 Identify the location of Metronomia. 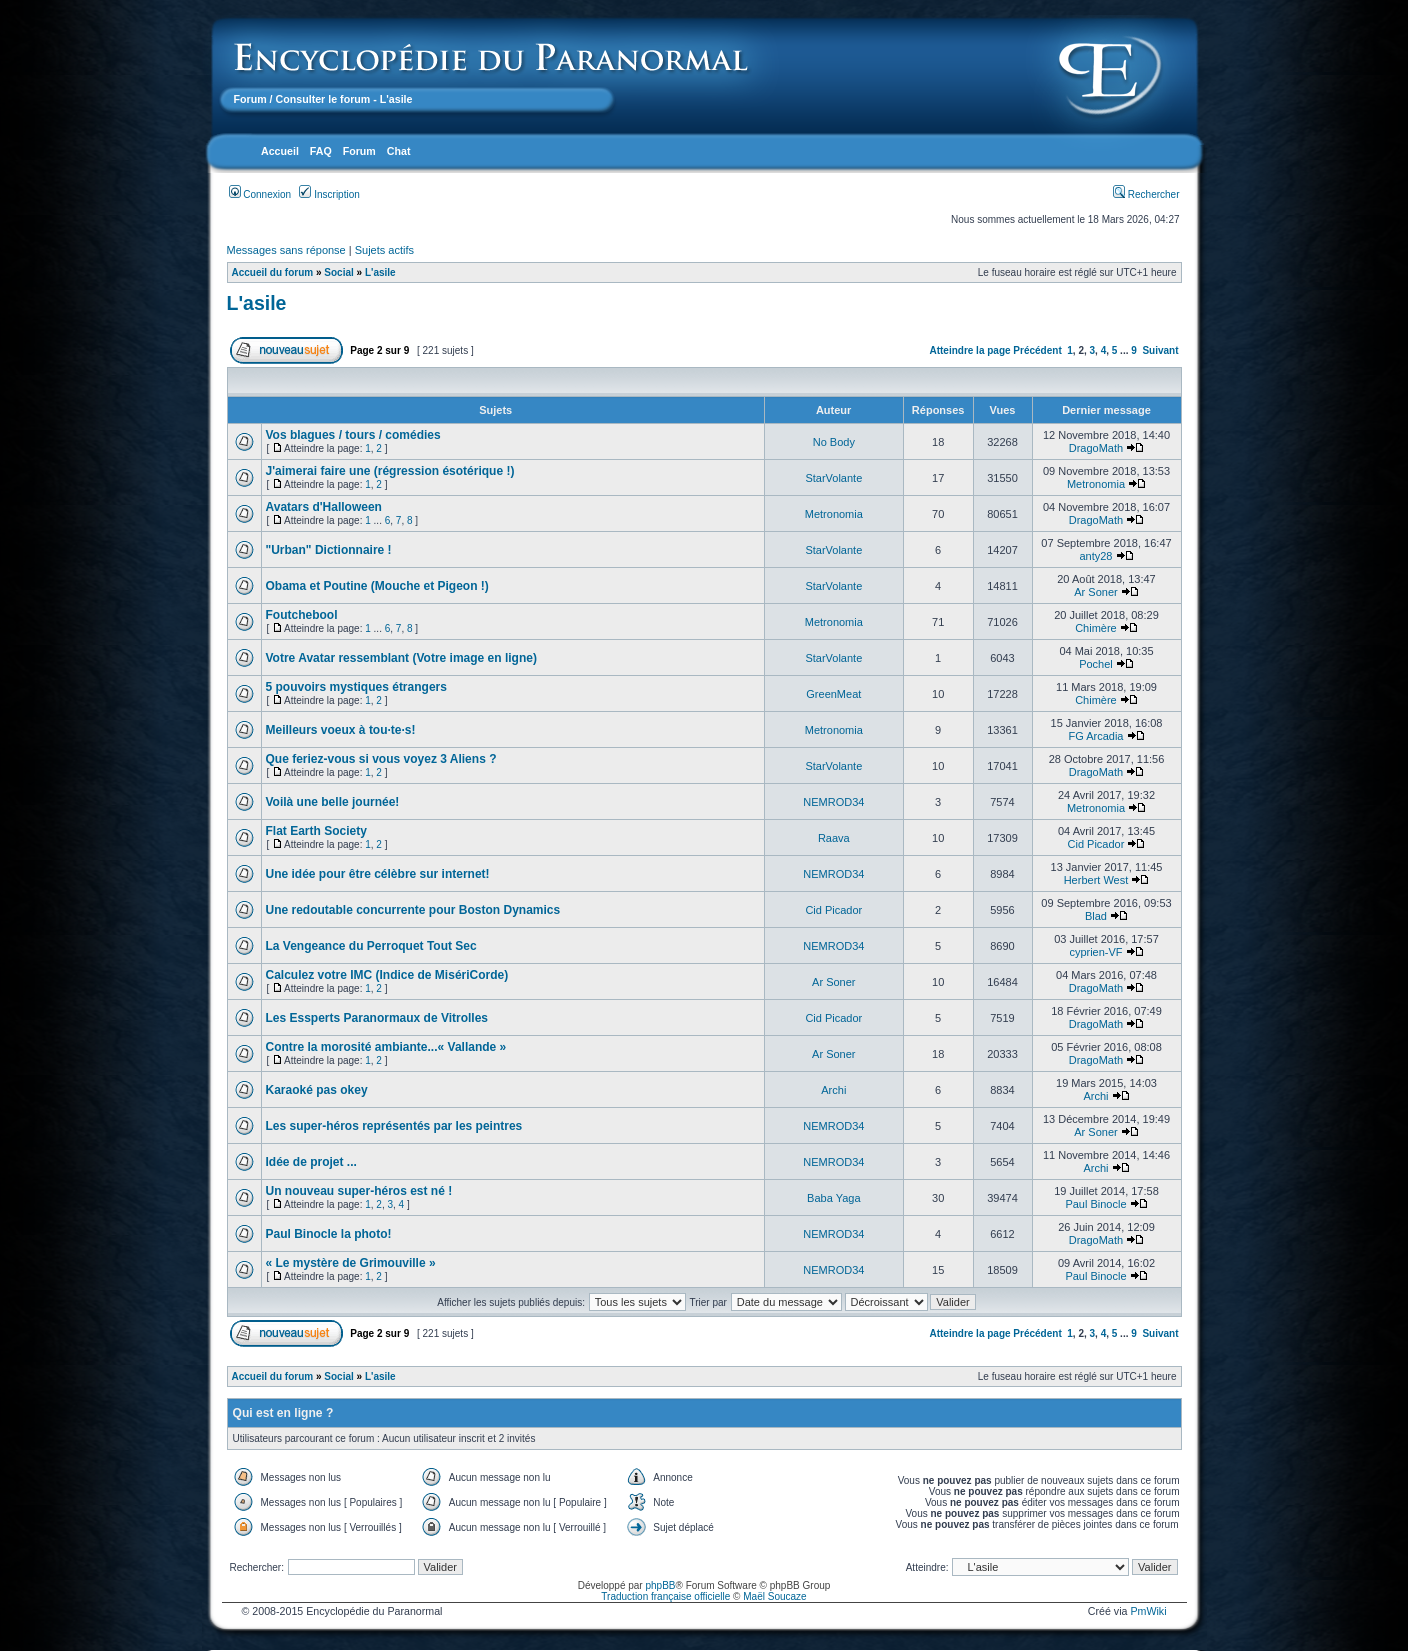
(1096, 484).